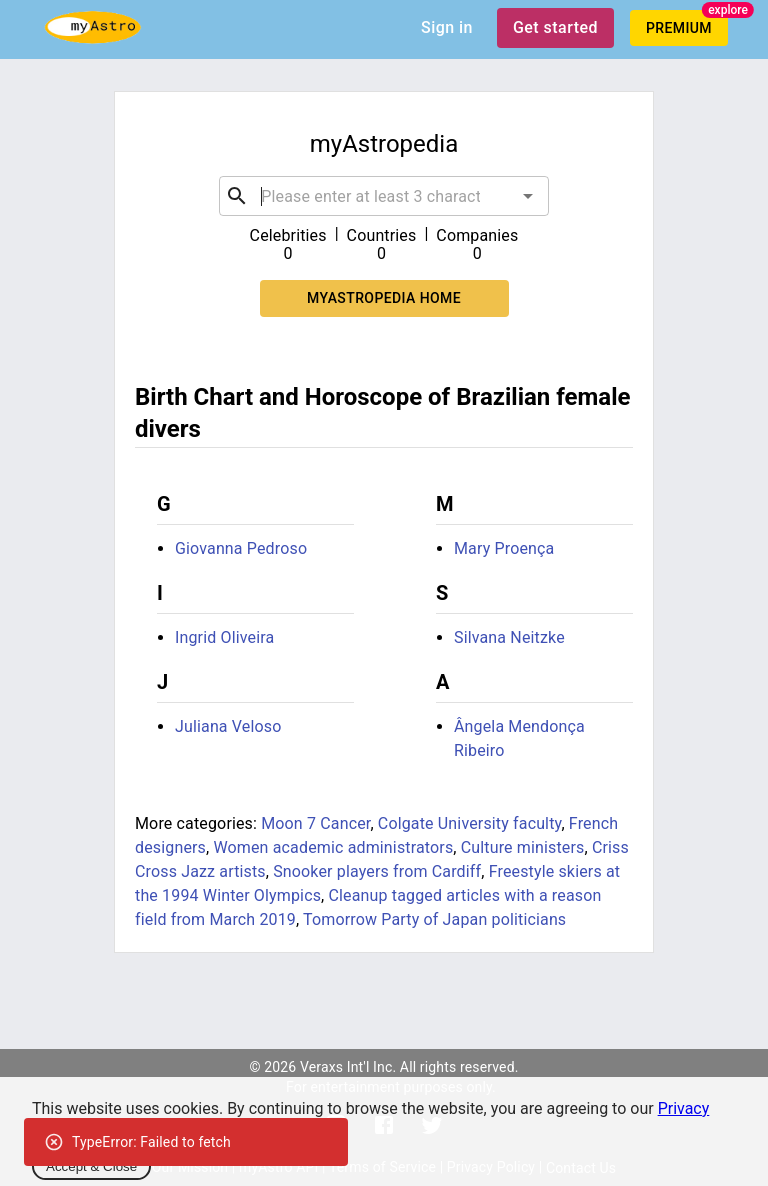 This screenshot has width=768, height=1186. What do you see at coordinates (241, 548) in the screenshot?
I see `Giovanna Pedroso` at bounding box center [241, 548].